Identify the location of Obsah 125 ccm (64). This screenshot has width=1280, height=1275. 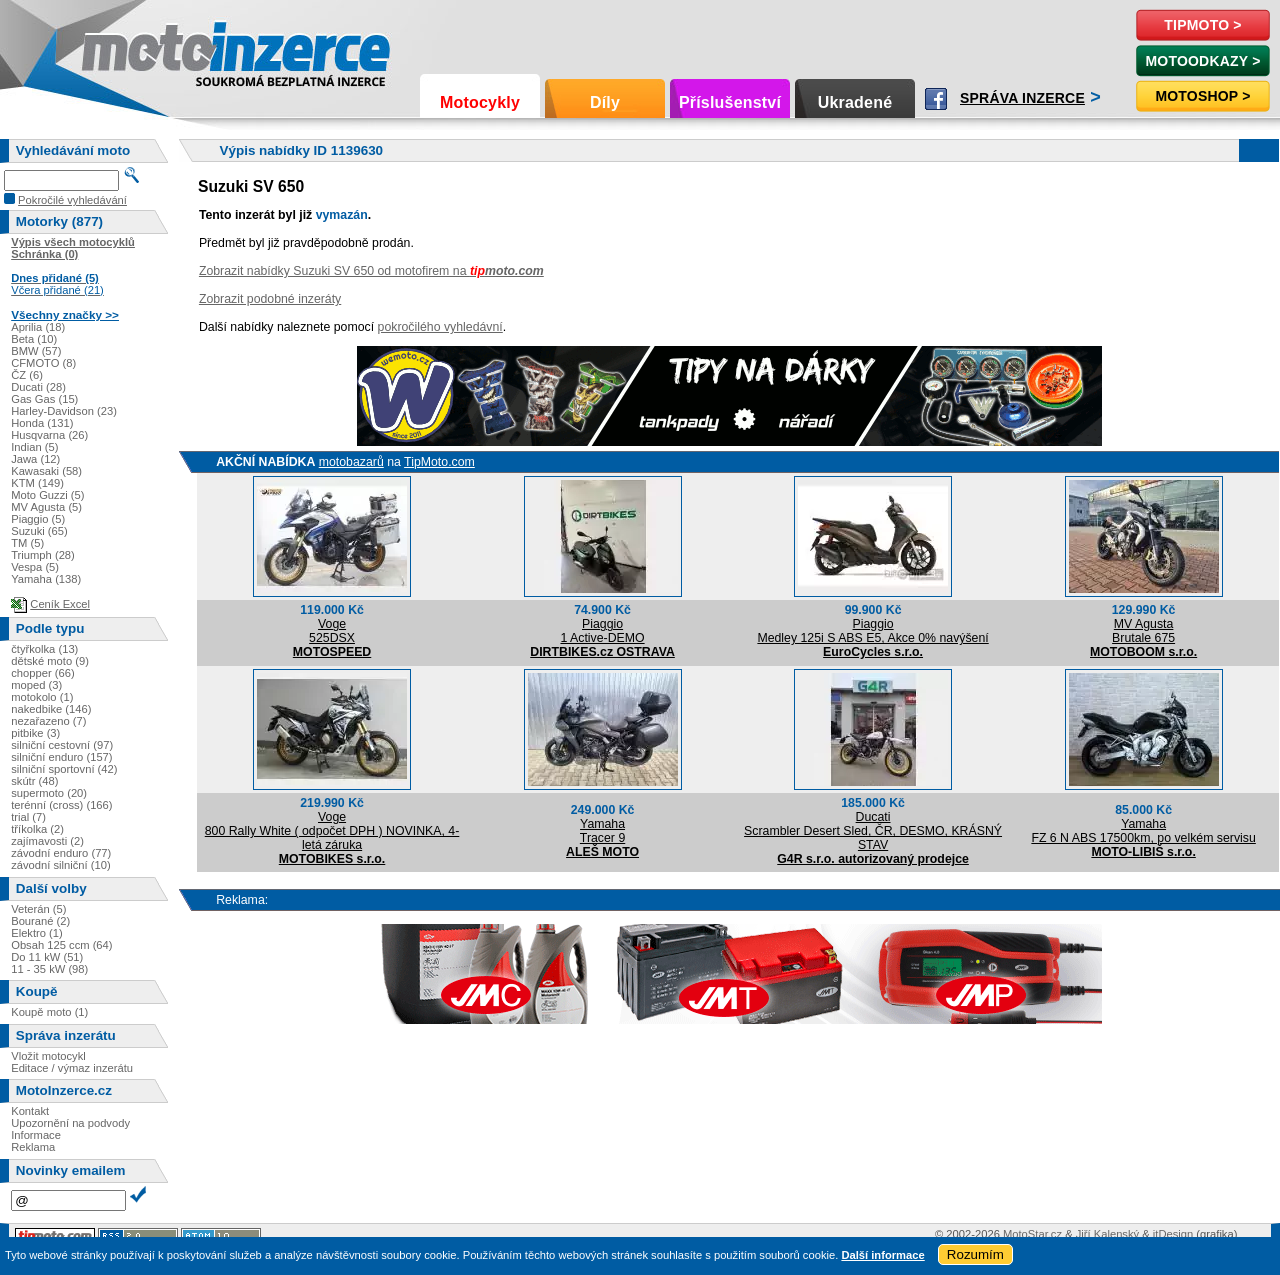
(61, 945).